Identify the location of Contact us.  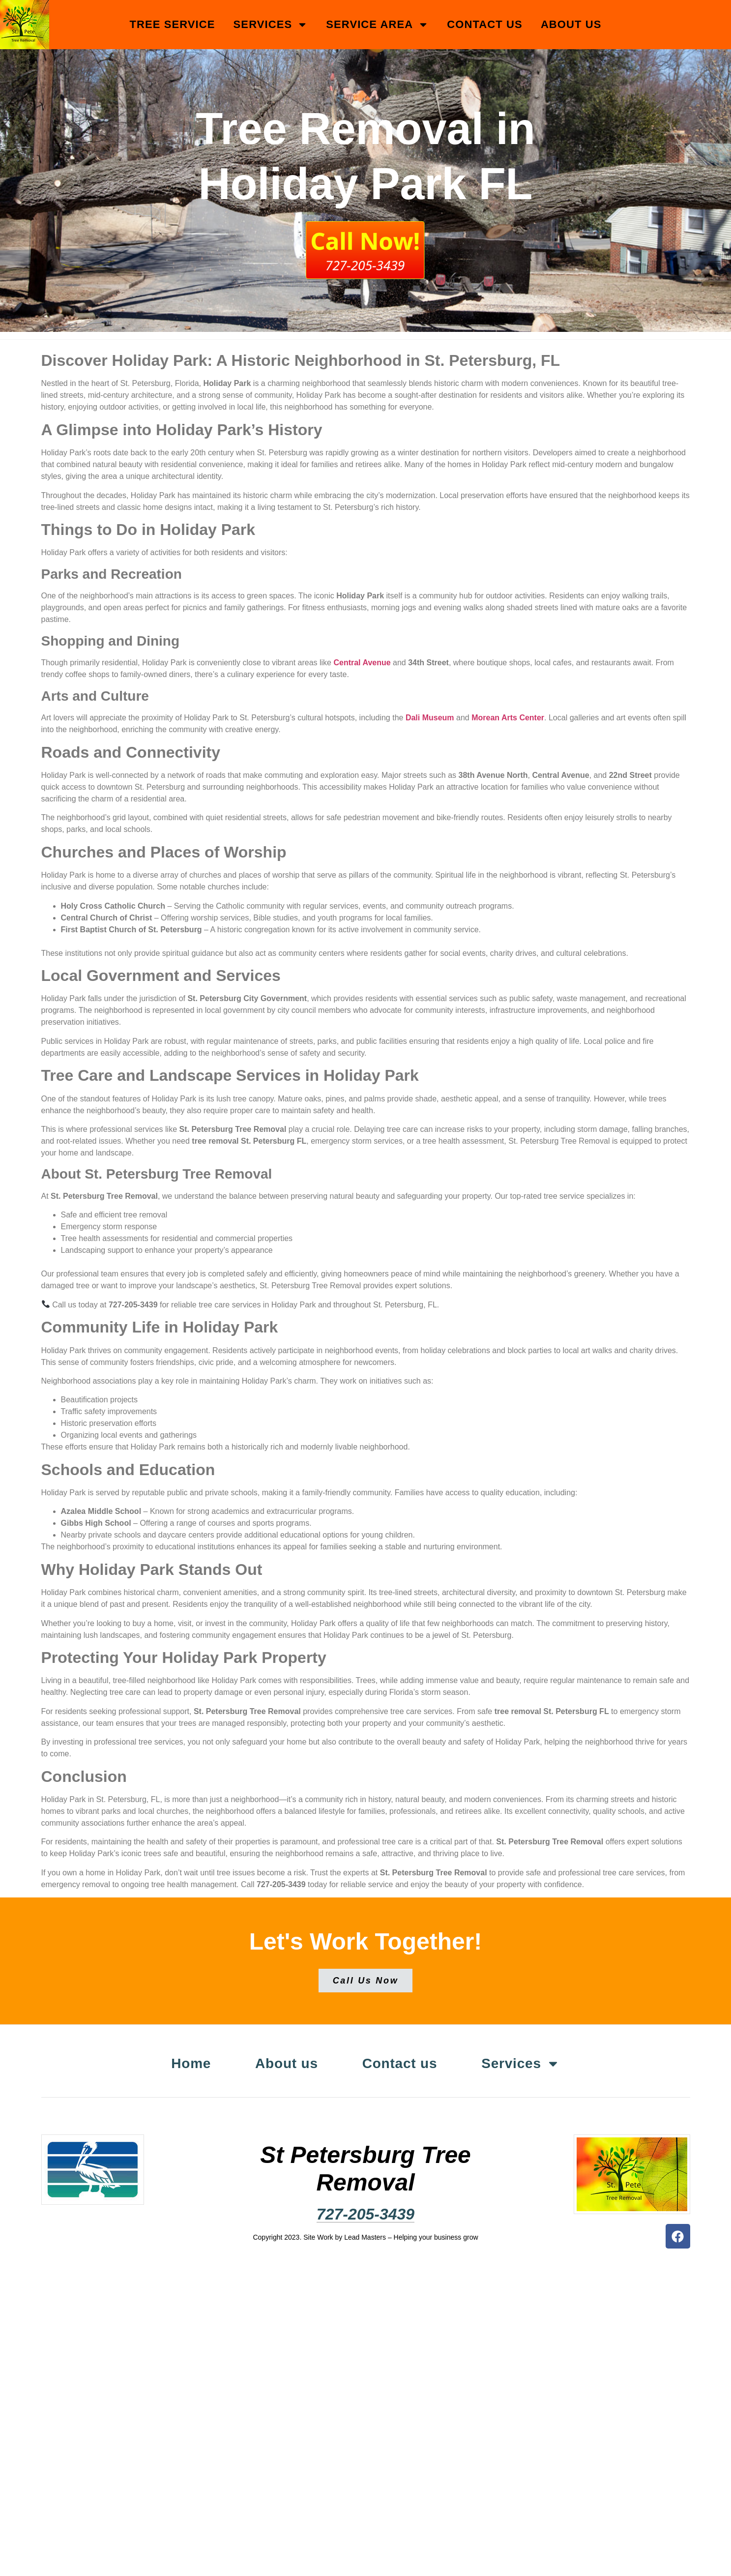
(485, 24).